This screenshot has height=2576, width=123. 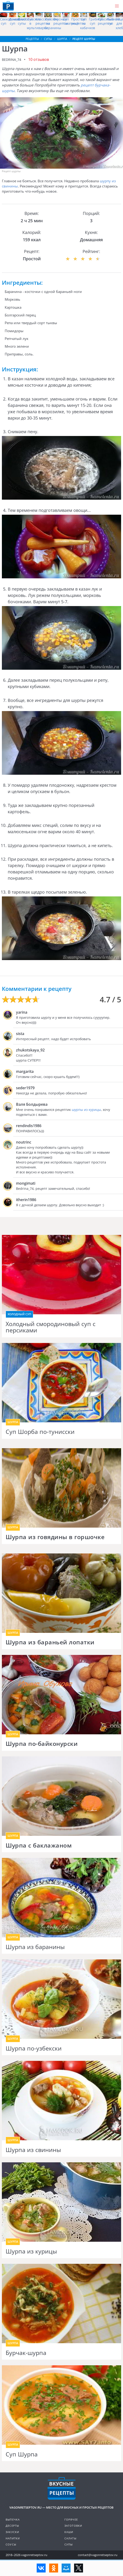 What do you see at coordinates (106, 21) in the screenshot?
I see `Красивые рецепты` at bounding box center [106, 21].